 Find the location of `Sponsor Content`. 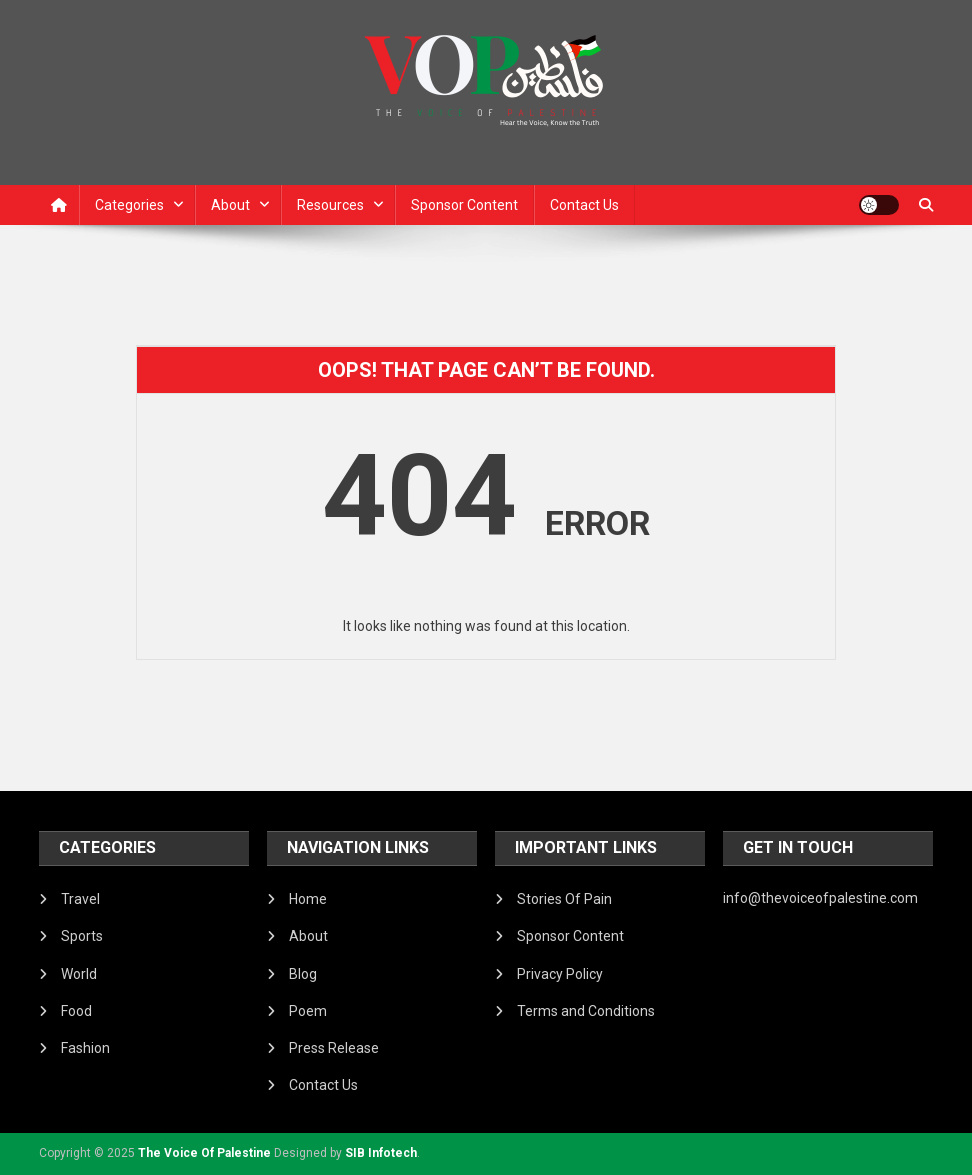

Sponsor Content is located at coordinates (464, 205).